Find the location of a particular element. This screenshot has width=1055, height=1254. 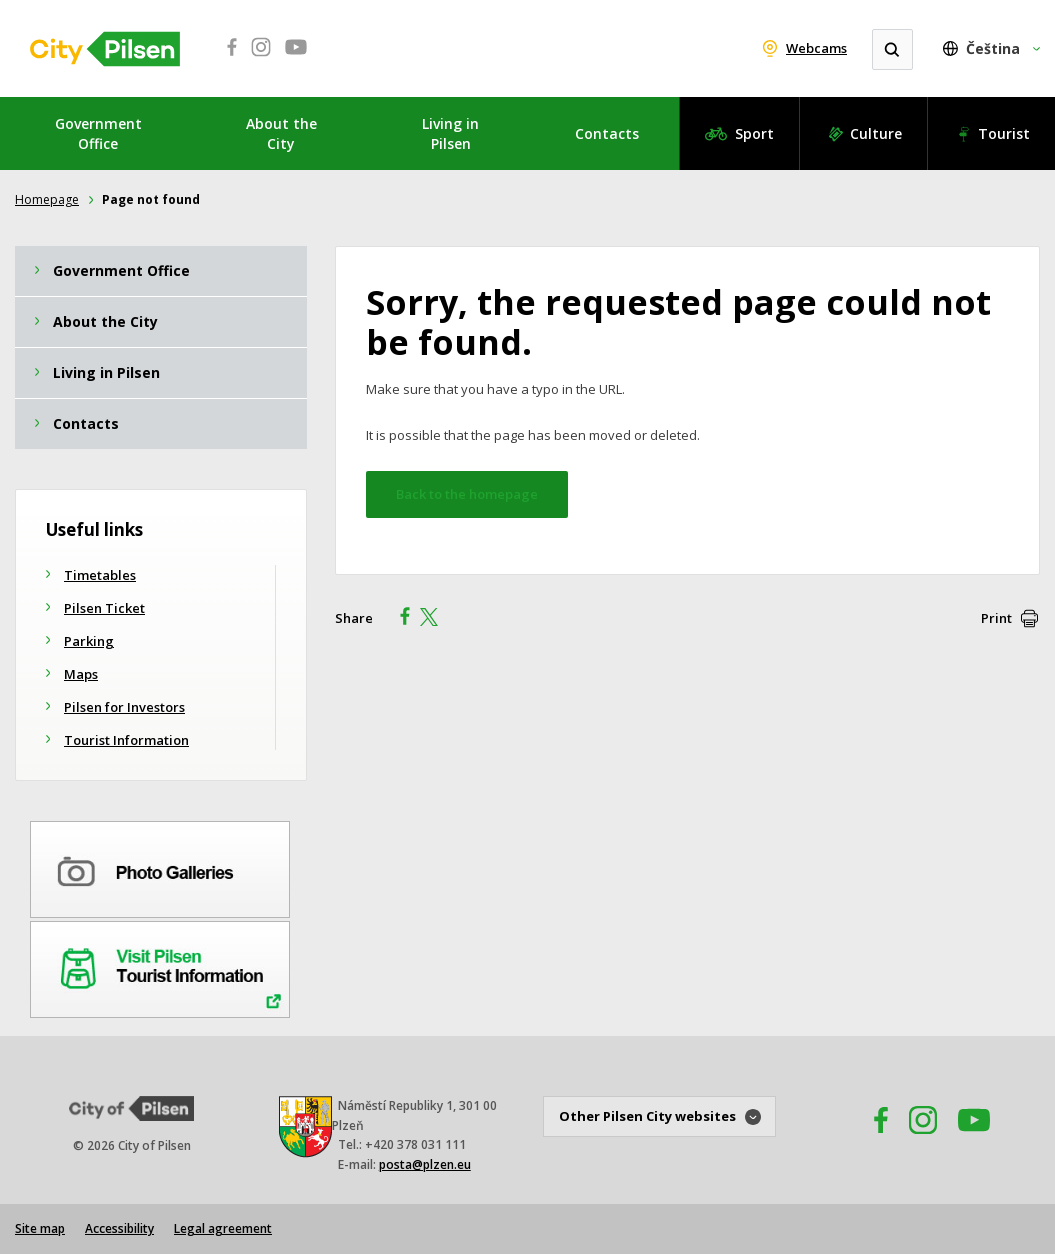

posta@plzen.eu is located at coordinates (425, 1164).